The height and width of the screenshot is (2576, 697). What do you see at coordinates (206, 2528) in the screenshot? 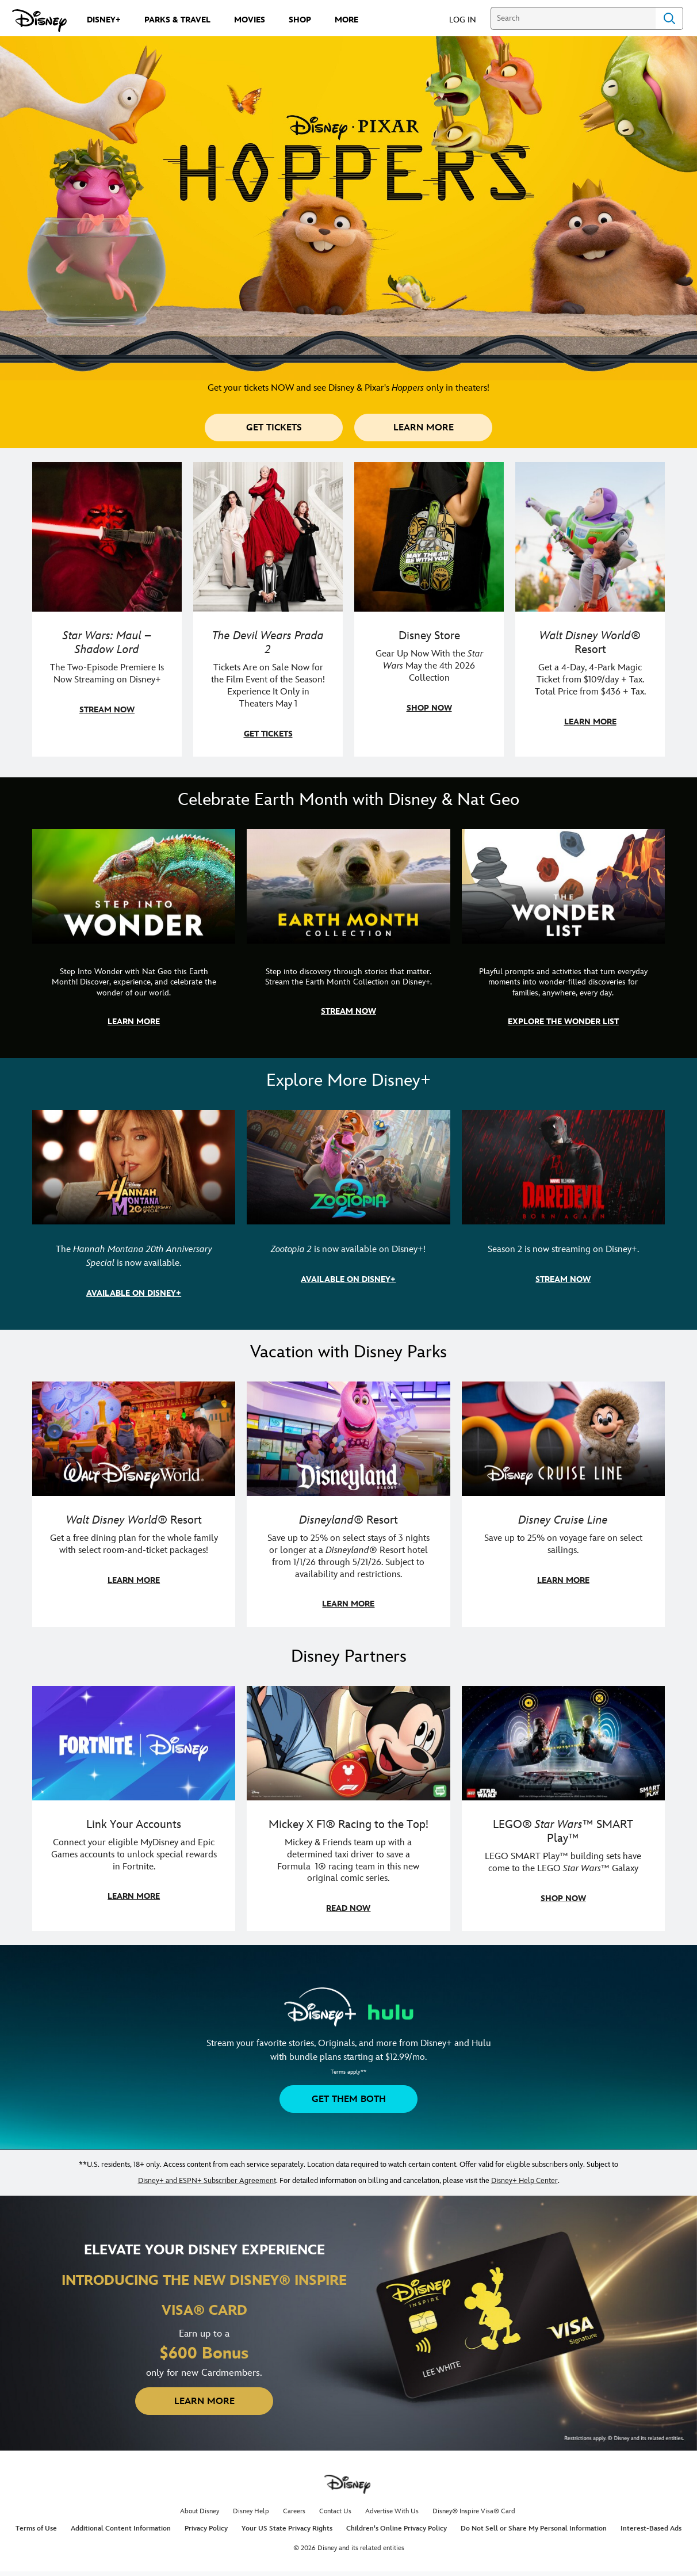
I see `Privacy Policy` at bounding box center [206, 2528].